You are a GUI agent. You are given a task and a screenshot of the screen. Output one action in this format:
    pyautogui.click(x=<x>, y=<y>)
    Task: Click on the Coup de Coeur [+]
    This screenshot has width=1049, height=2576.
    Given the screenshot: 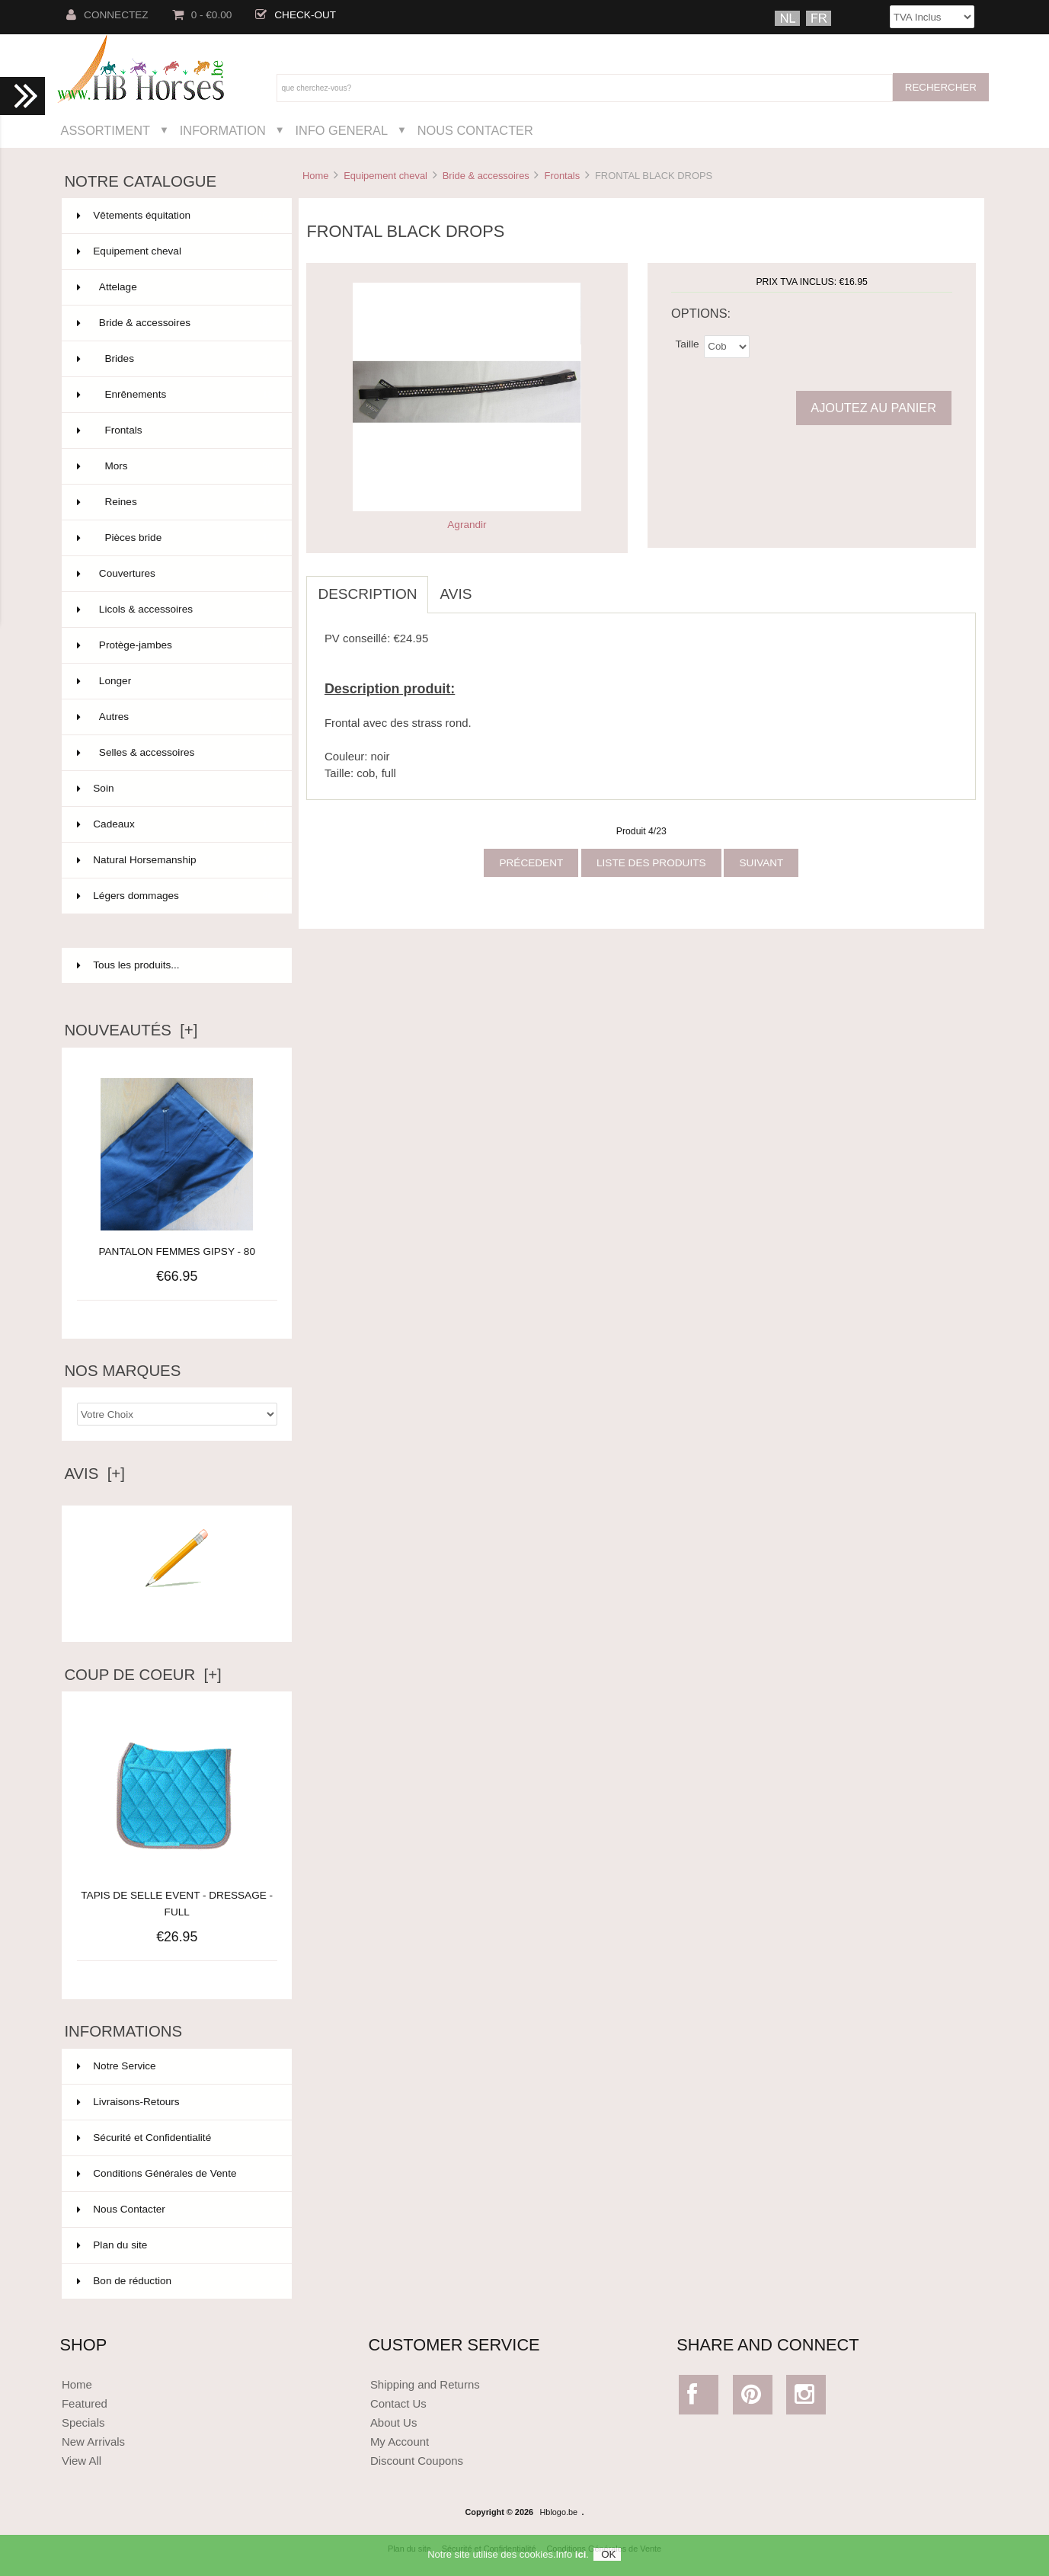 What is the action you would take?
    pyautogui.click(x=142, y=1674)
    